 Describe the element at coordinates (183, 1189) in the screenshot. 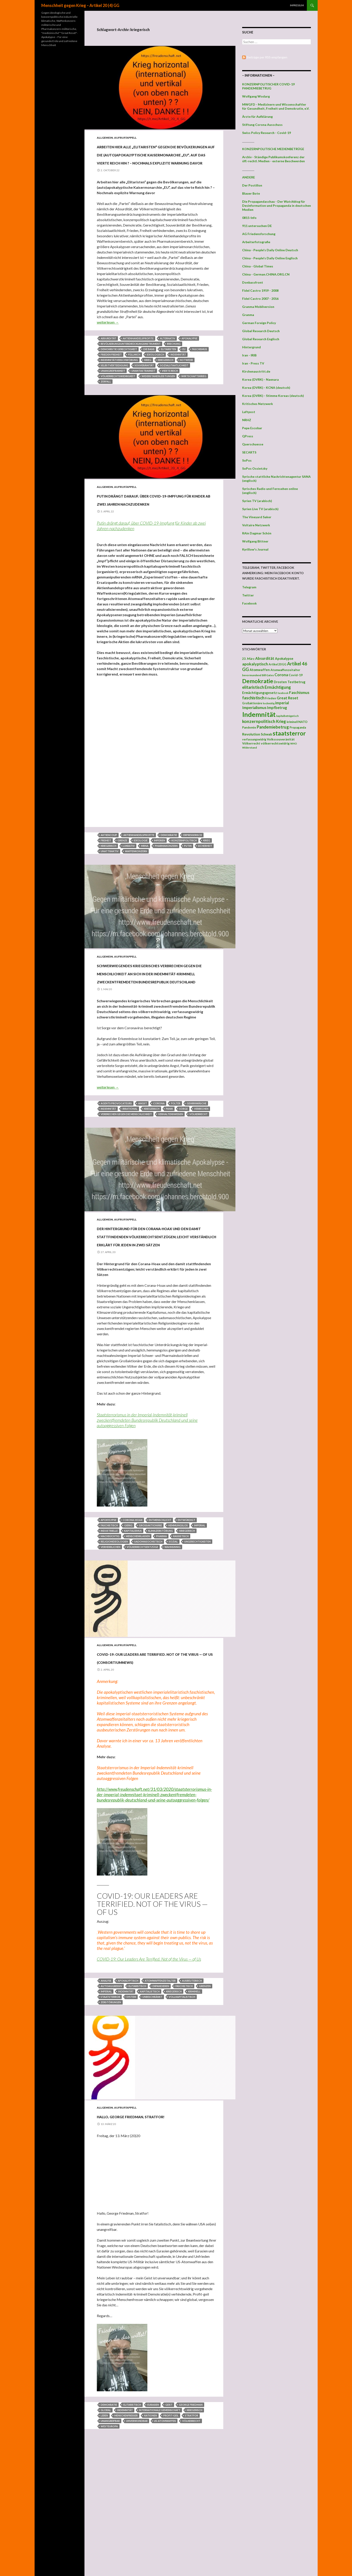

I see `Sorge` at that location.